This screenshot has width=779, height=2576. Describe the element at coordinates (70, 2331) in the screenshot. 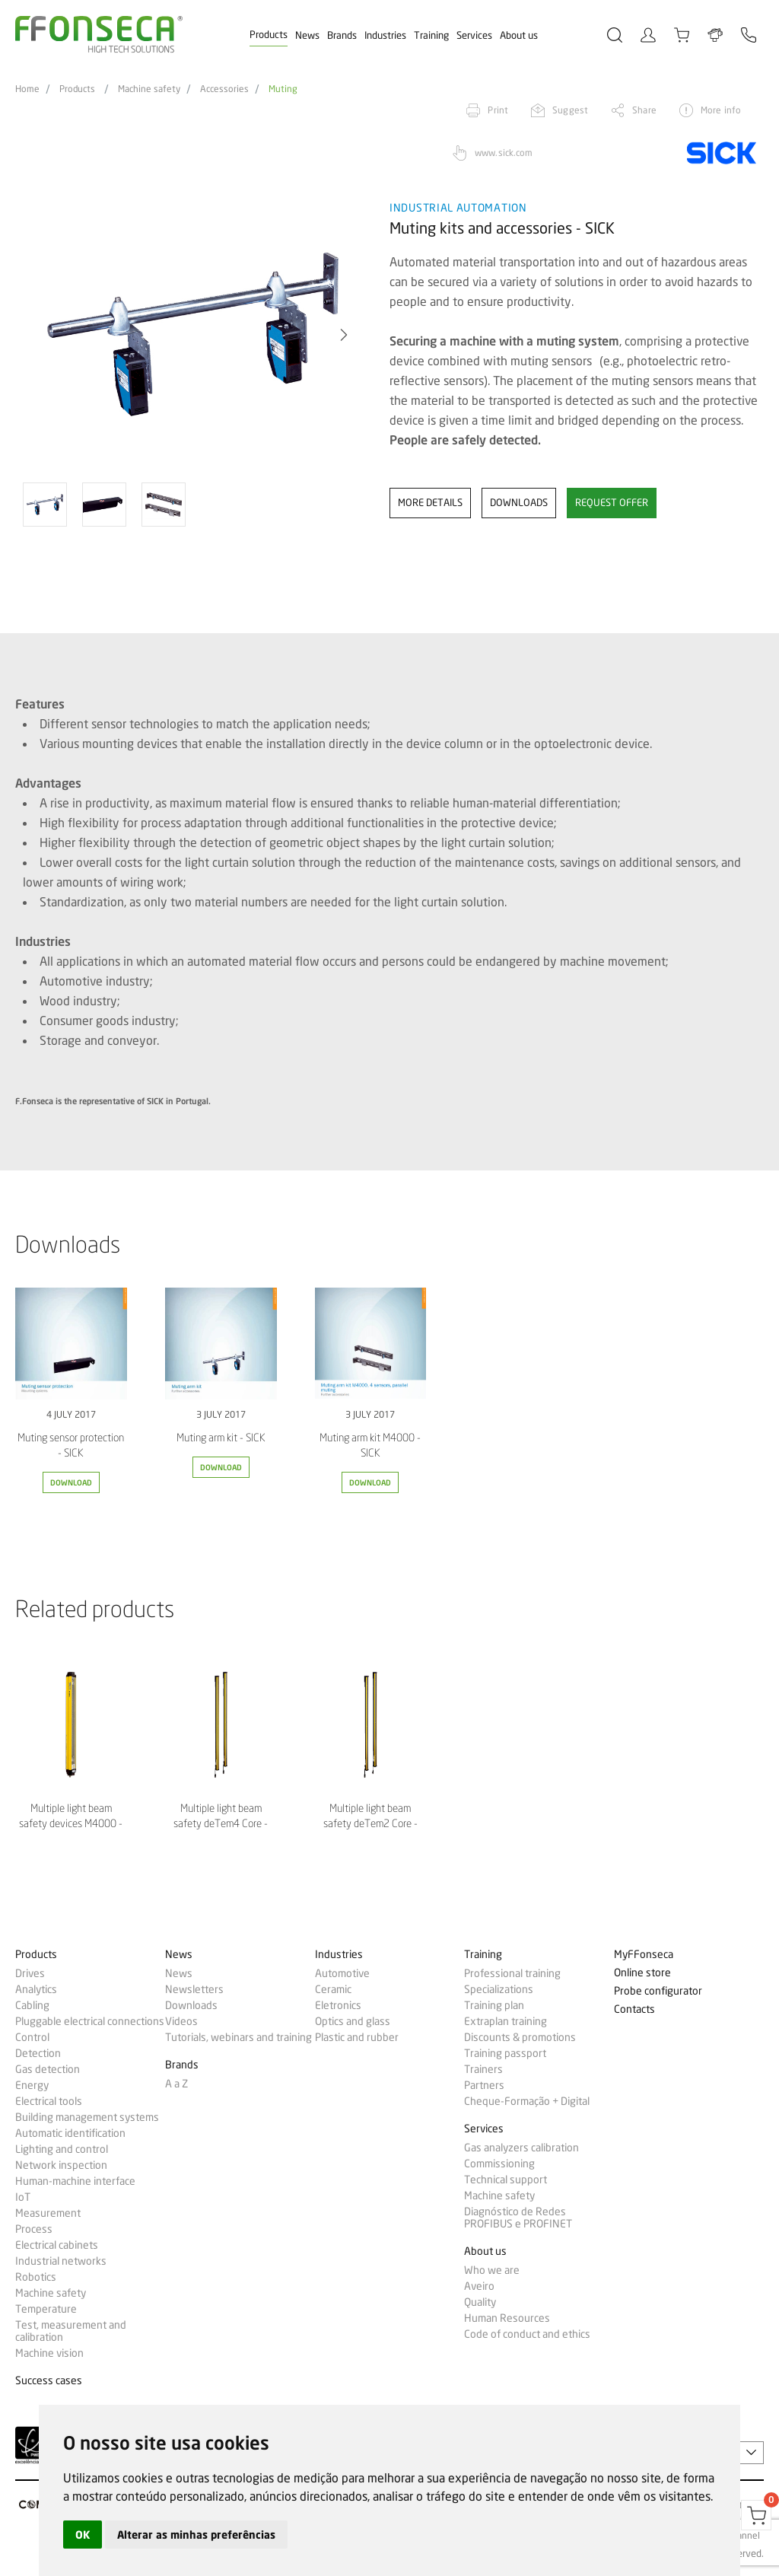

I see `Test, measurement and calibration` at that location.